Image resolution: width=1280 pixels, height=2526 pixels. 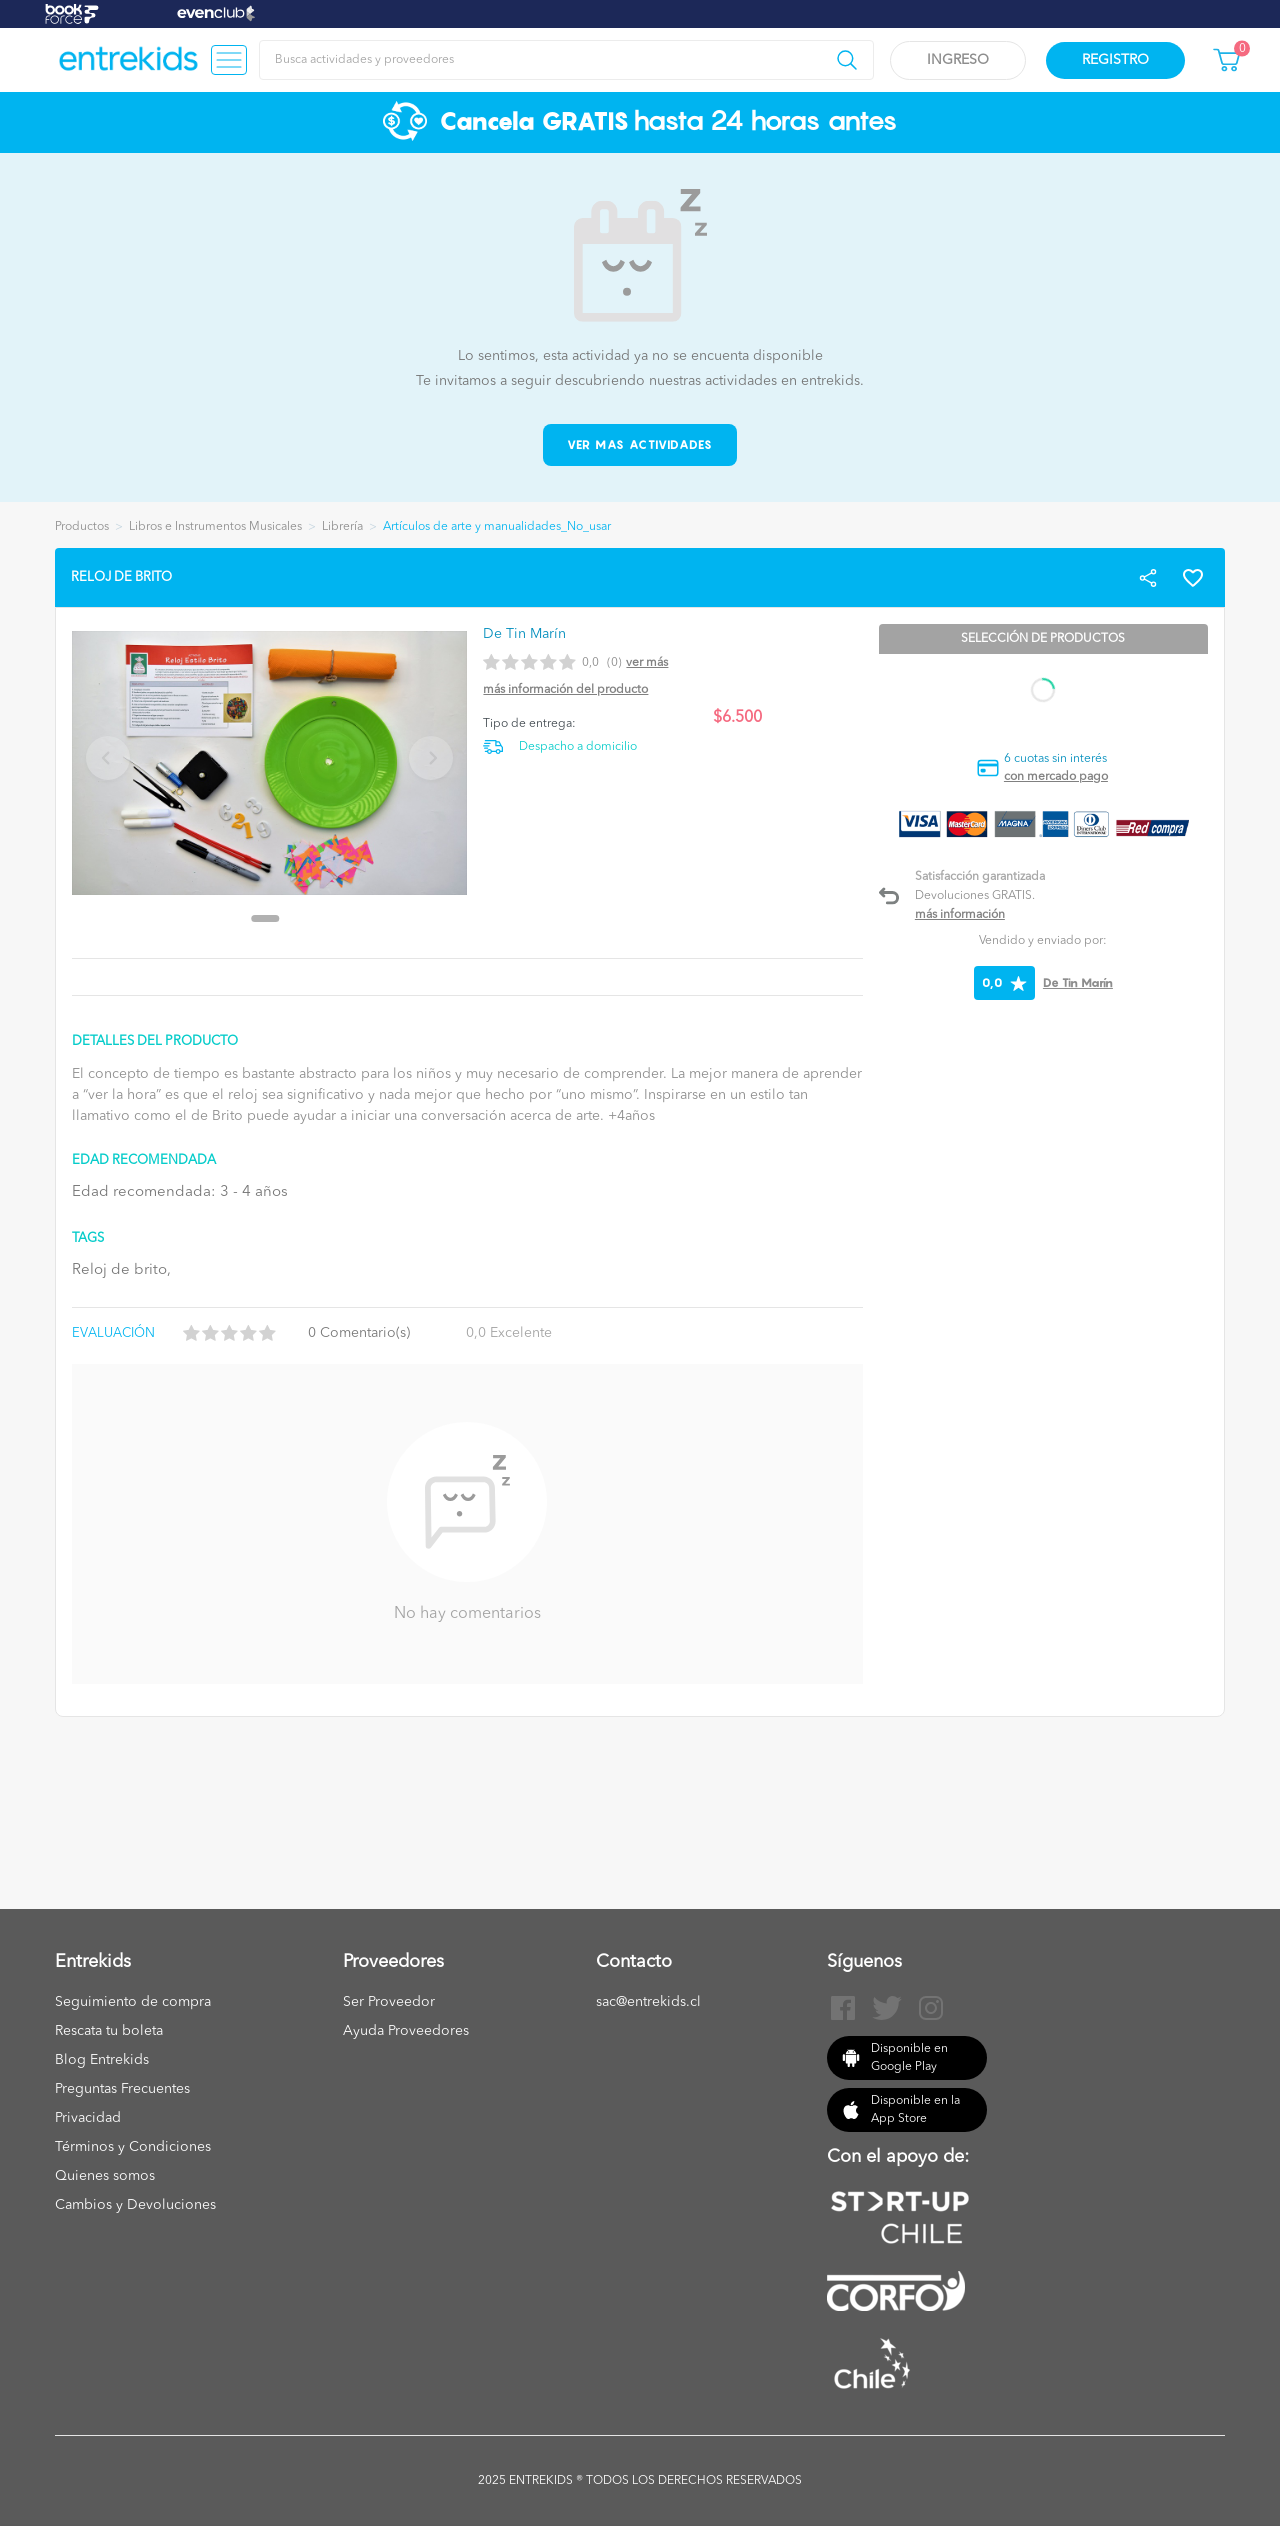 What do you see at coordinates (215, 527) in the screenshot?
I see `Libros e Instrumentos Musicales` at bounding box center [215, 527].